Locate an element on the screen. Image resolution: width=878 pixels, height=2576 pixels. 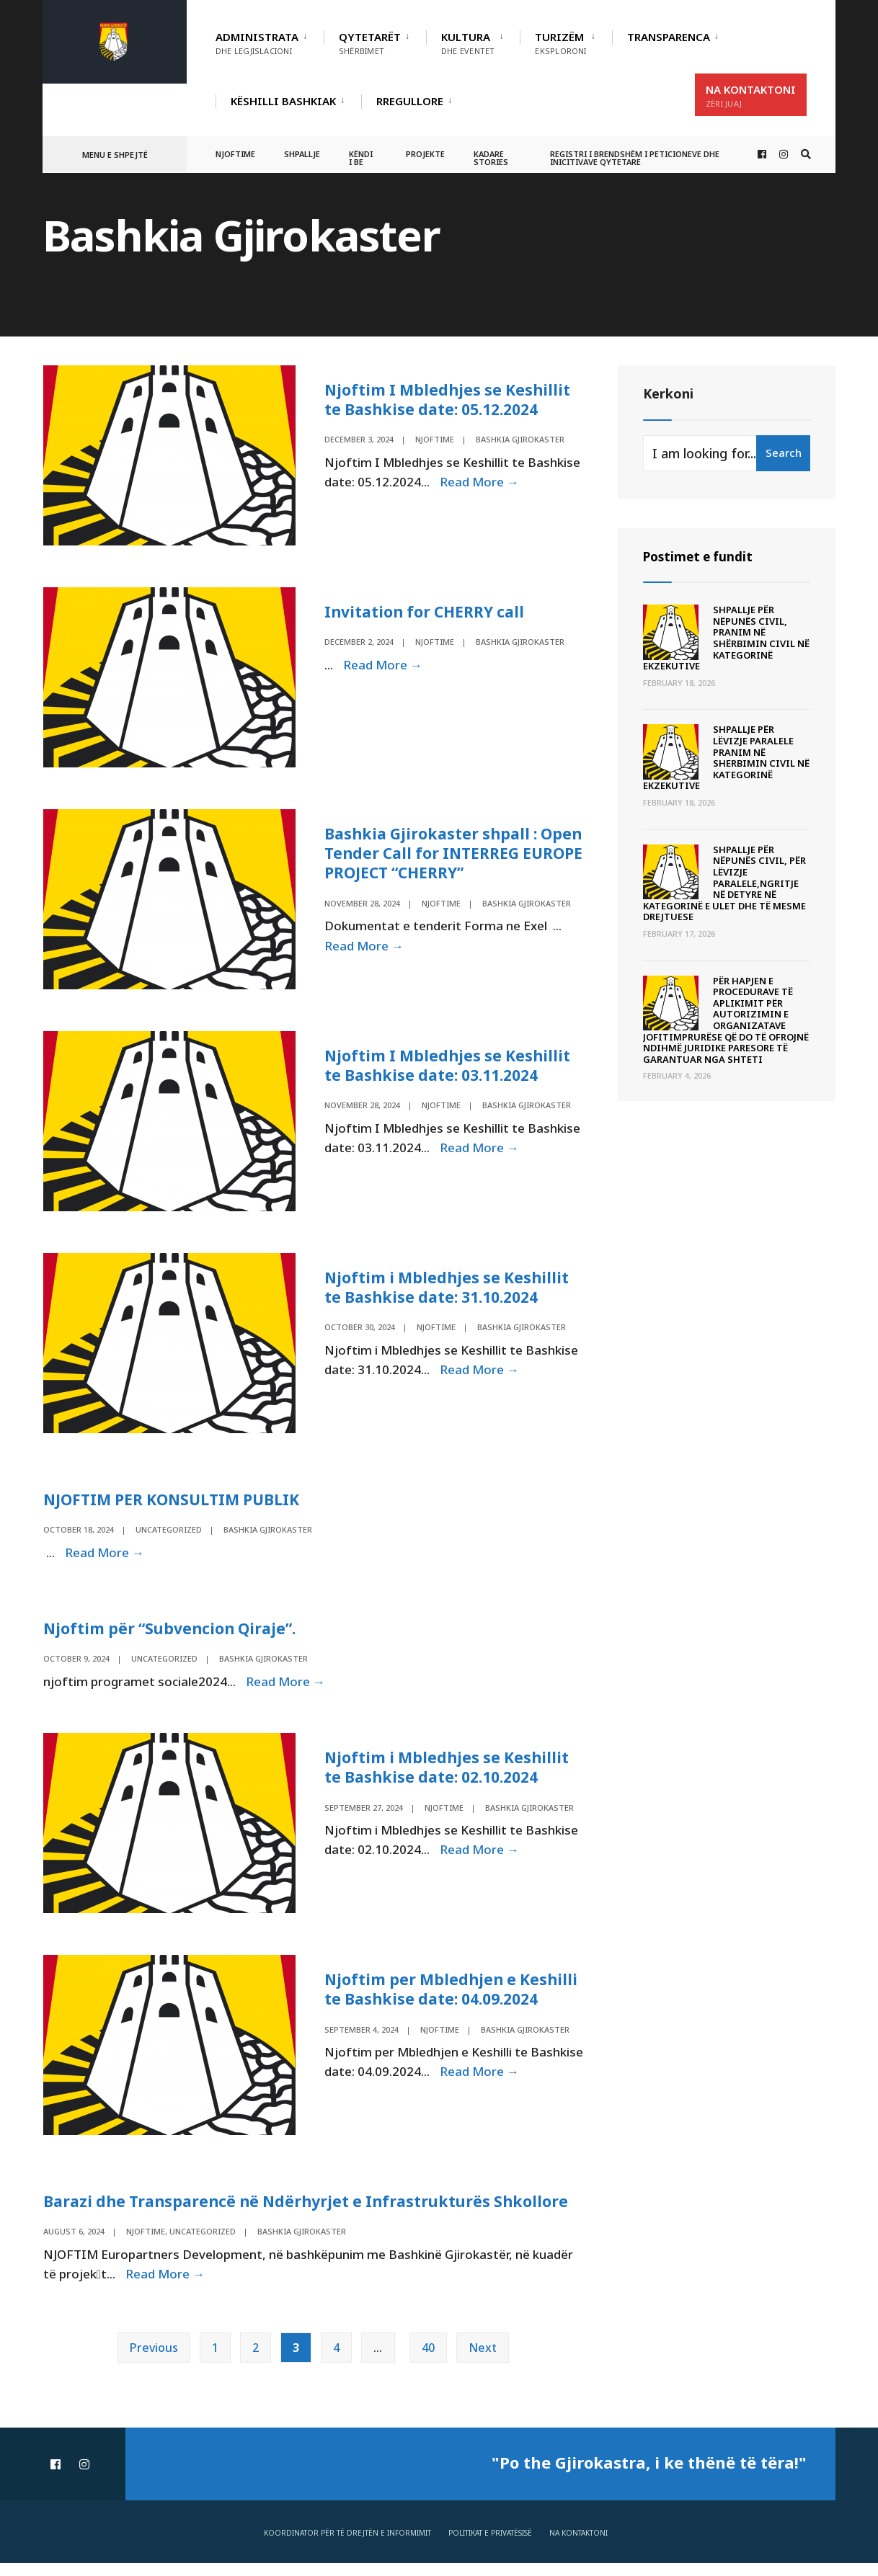
Koordinator për të drejtën e informimit is located at coordinates (347, 2546).